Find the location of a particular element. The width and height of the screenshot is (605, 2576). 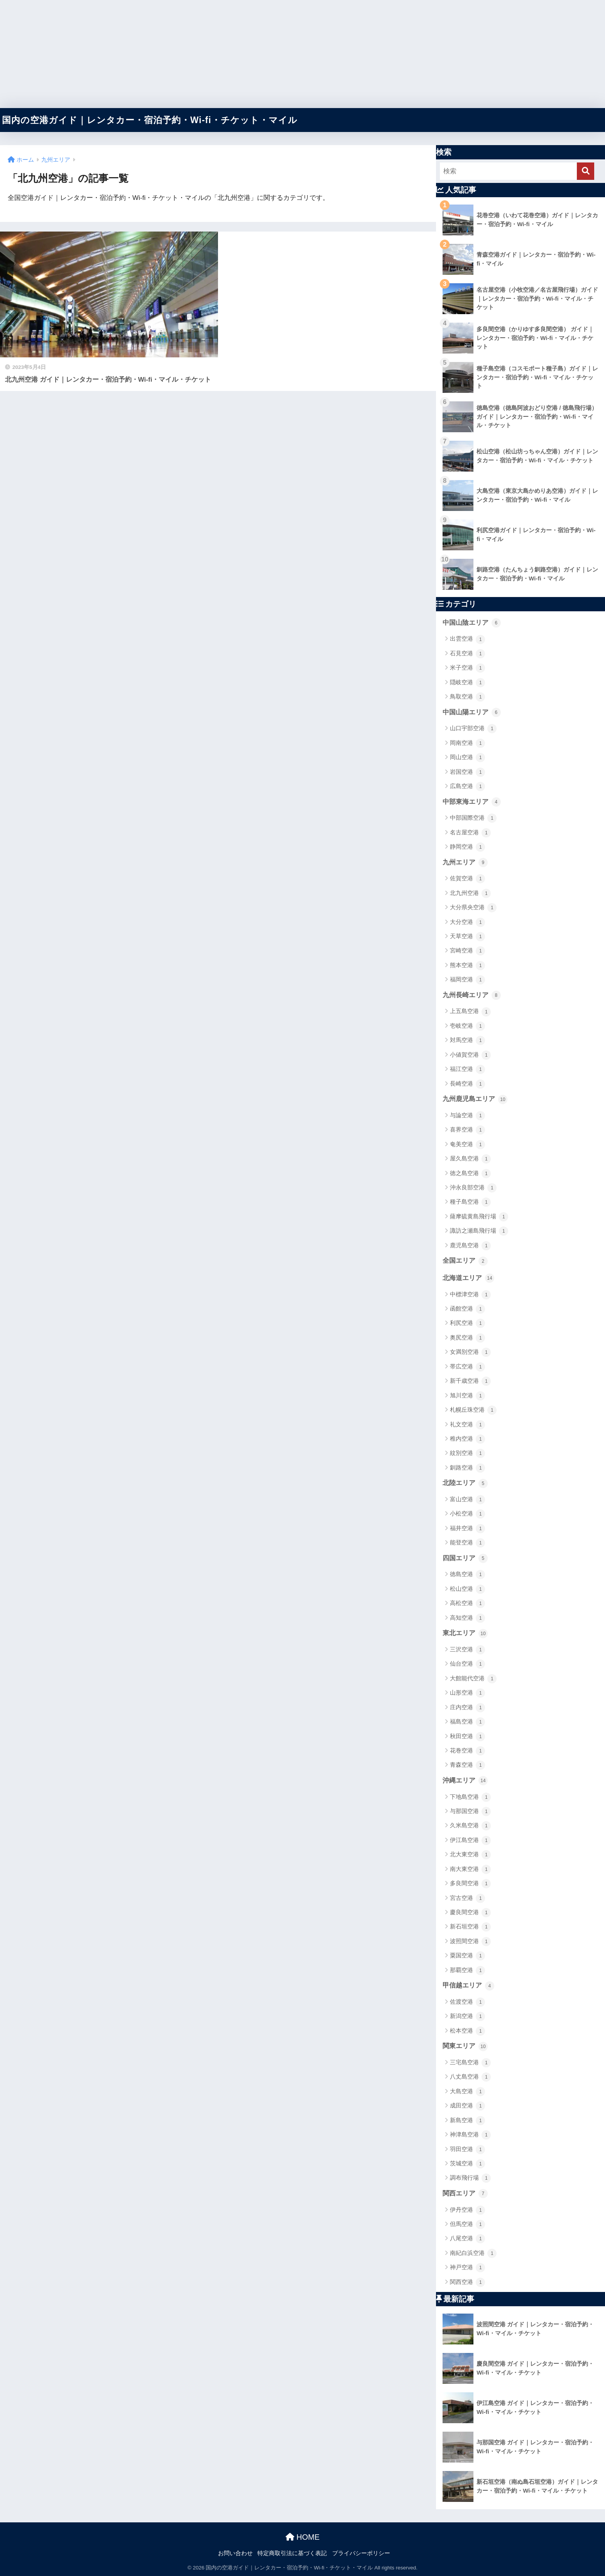

仙台空港 is located at coordinates (467, 1664).